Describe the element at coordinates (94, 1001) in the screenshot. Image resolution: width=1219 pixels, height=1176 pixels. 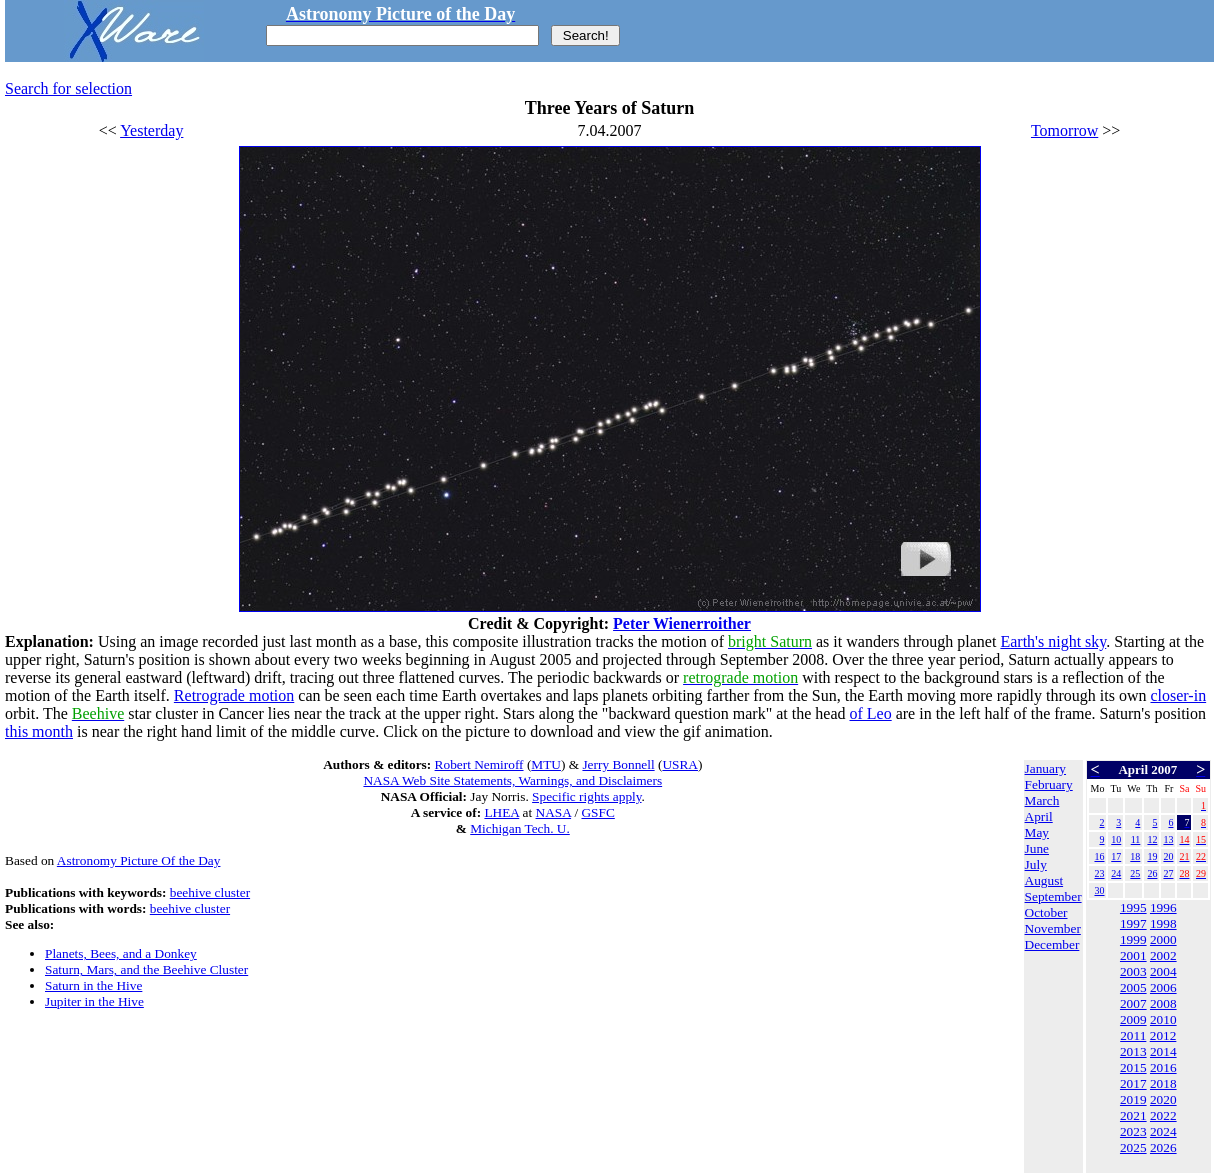
I see `Jupiter in the Hive` at that location.